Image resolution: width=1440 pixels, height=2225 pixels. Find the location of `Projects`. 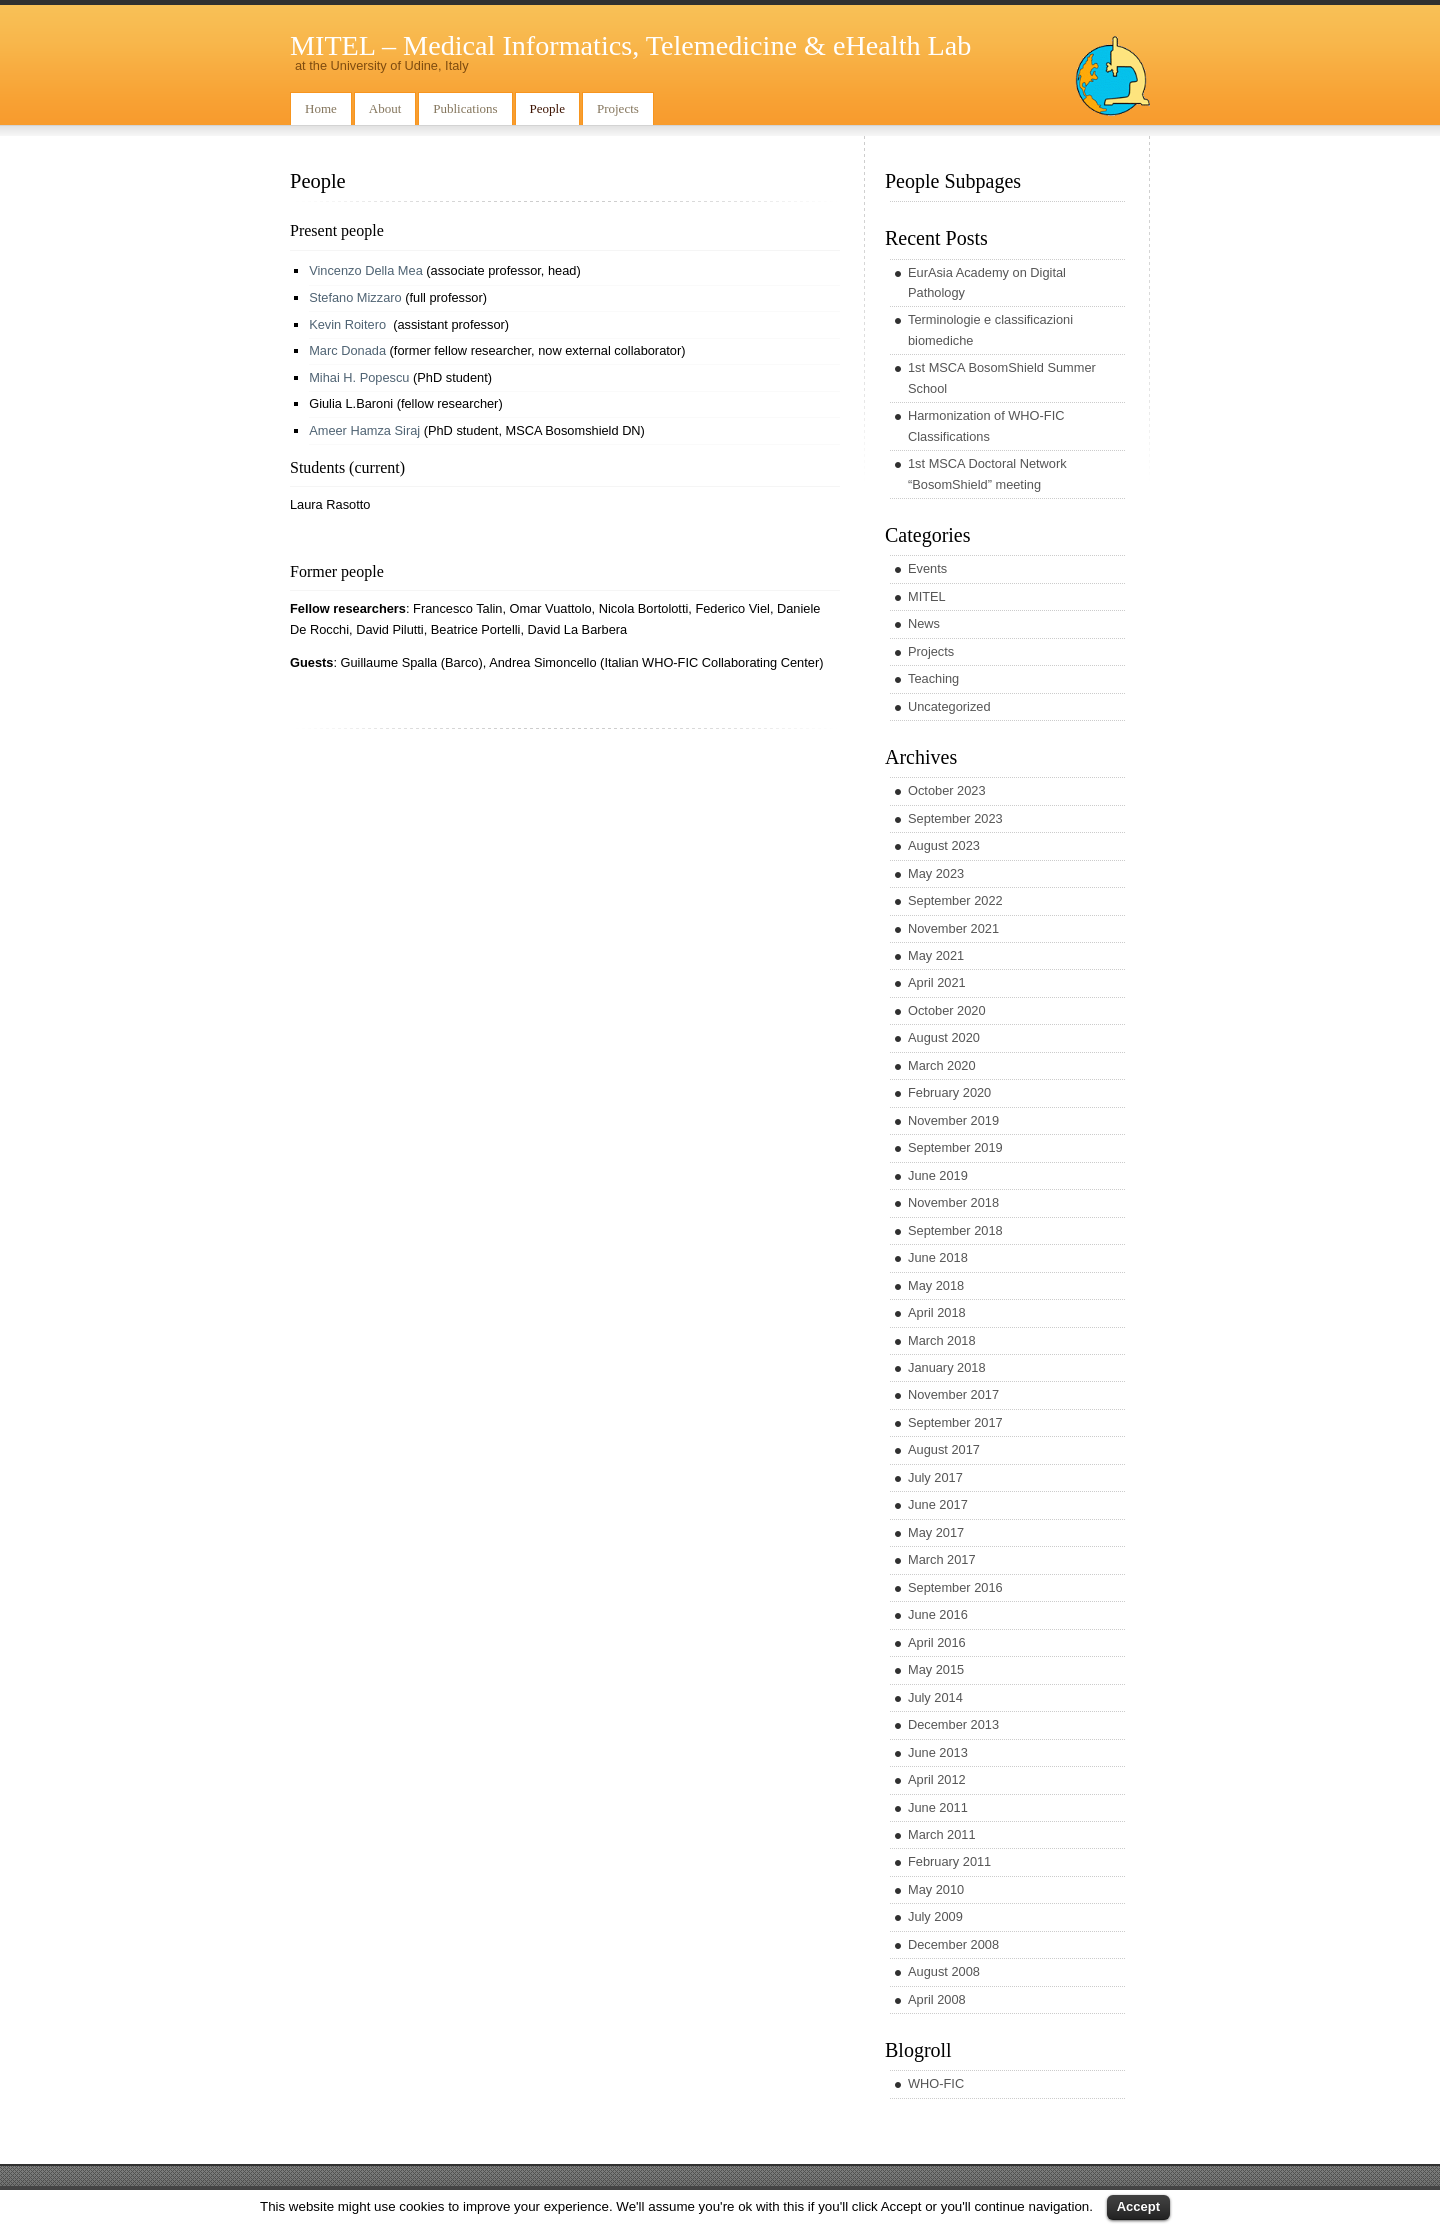

Projects is located at coordinates (618, 108).